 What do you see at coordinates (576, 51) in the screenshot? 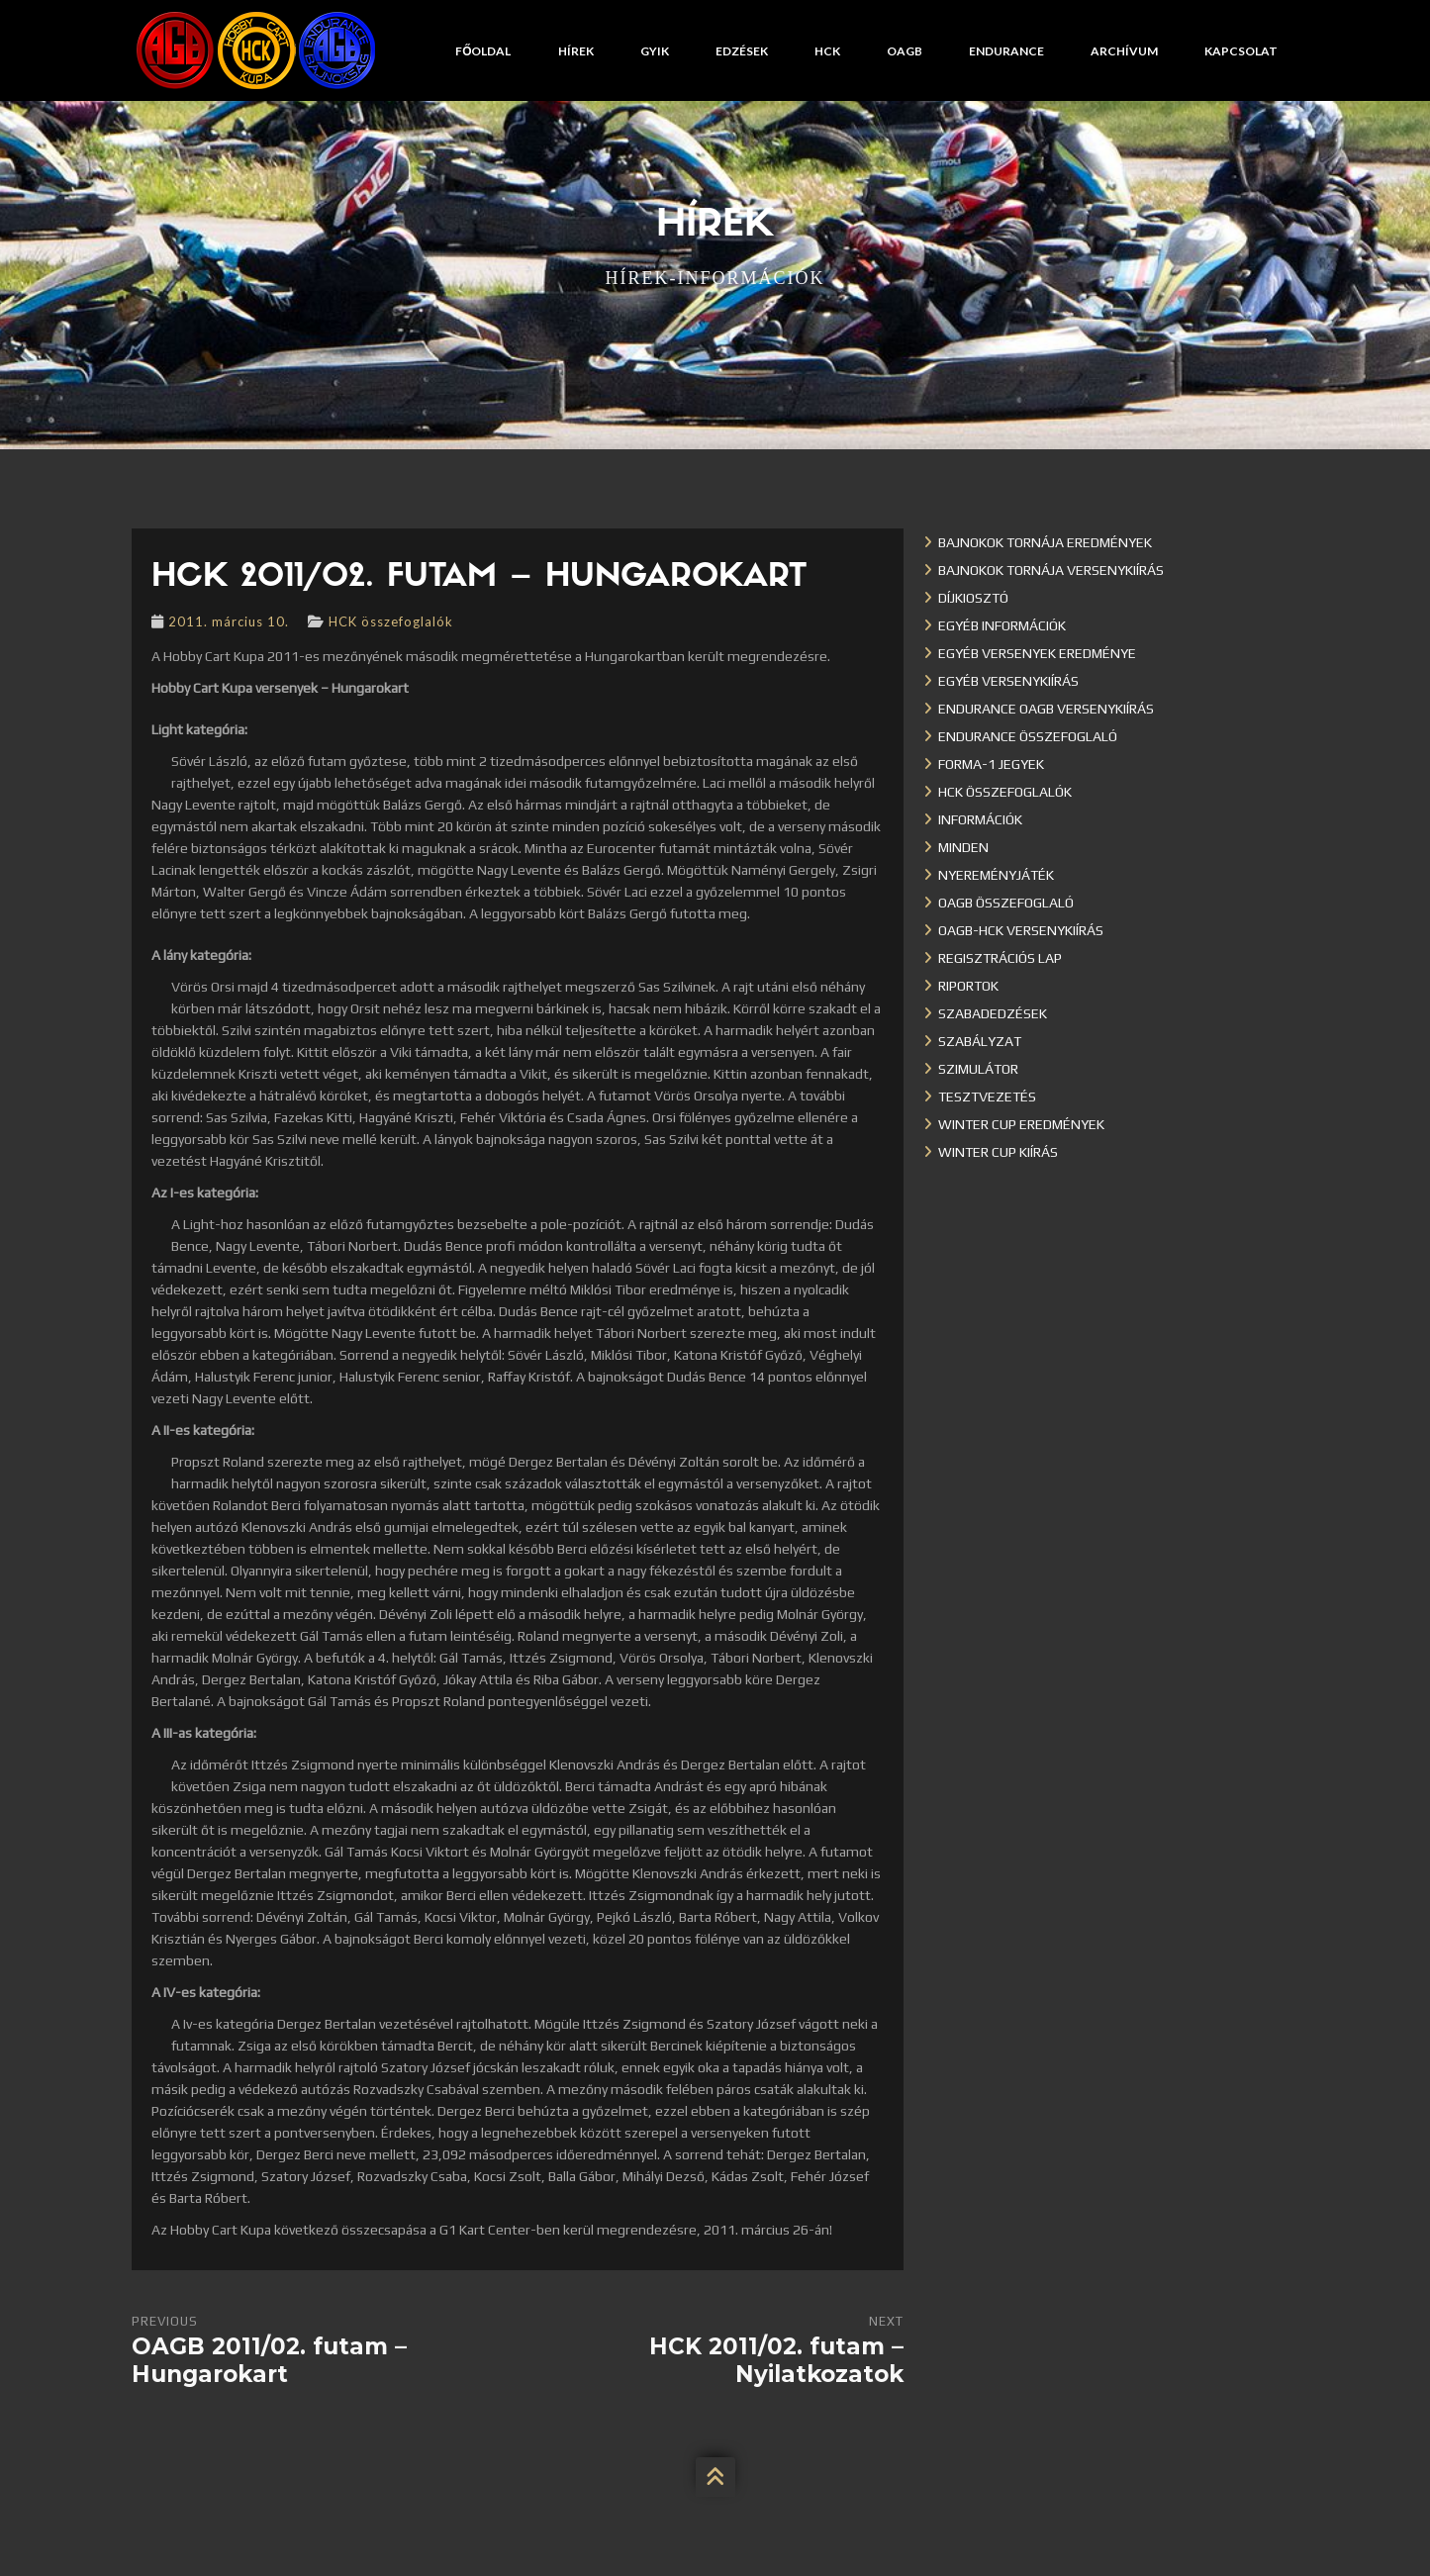
I see `Hírek` at bounding box center [576, 51].